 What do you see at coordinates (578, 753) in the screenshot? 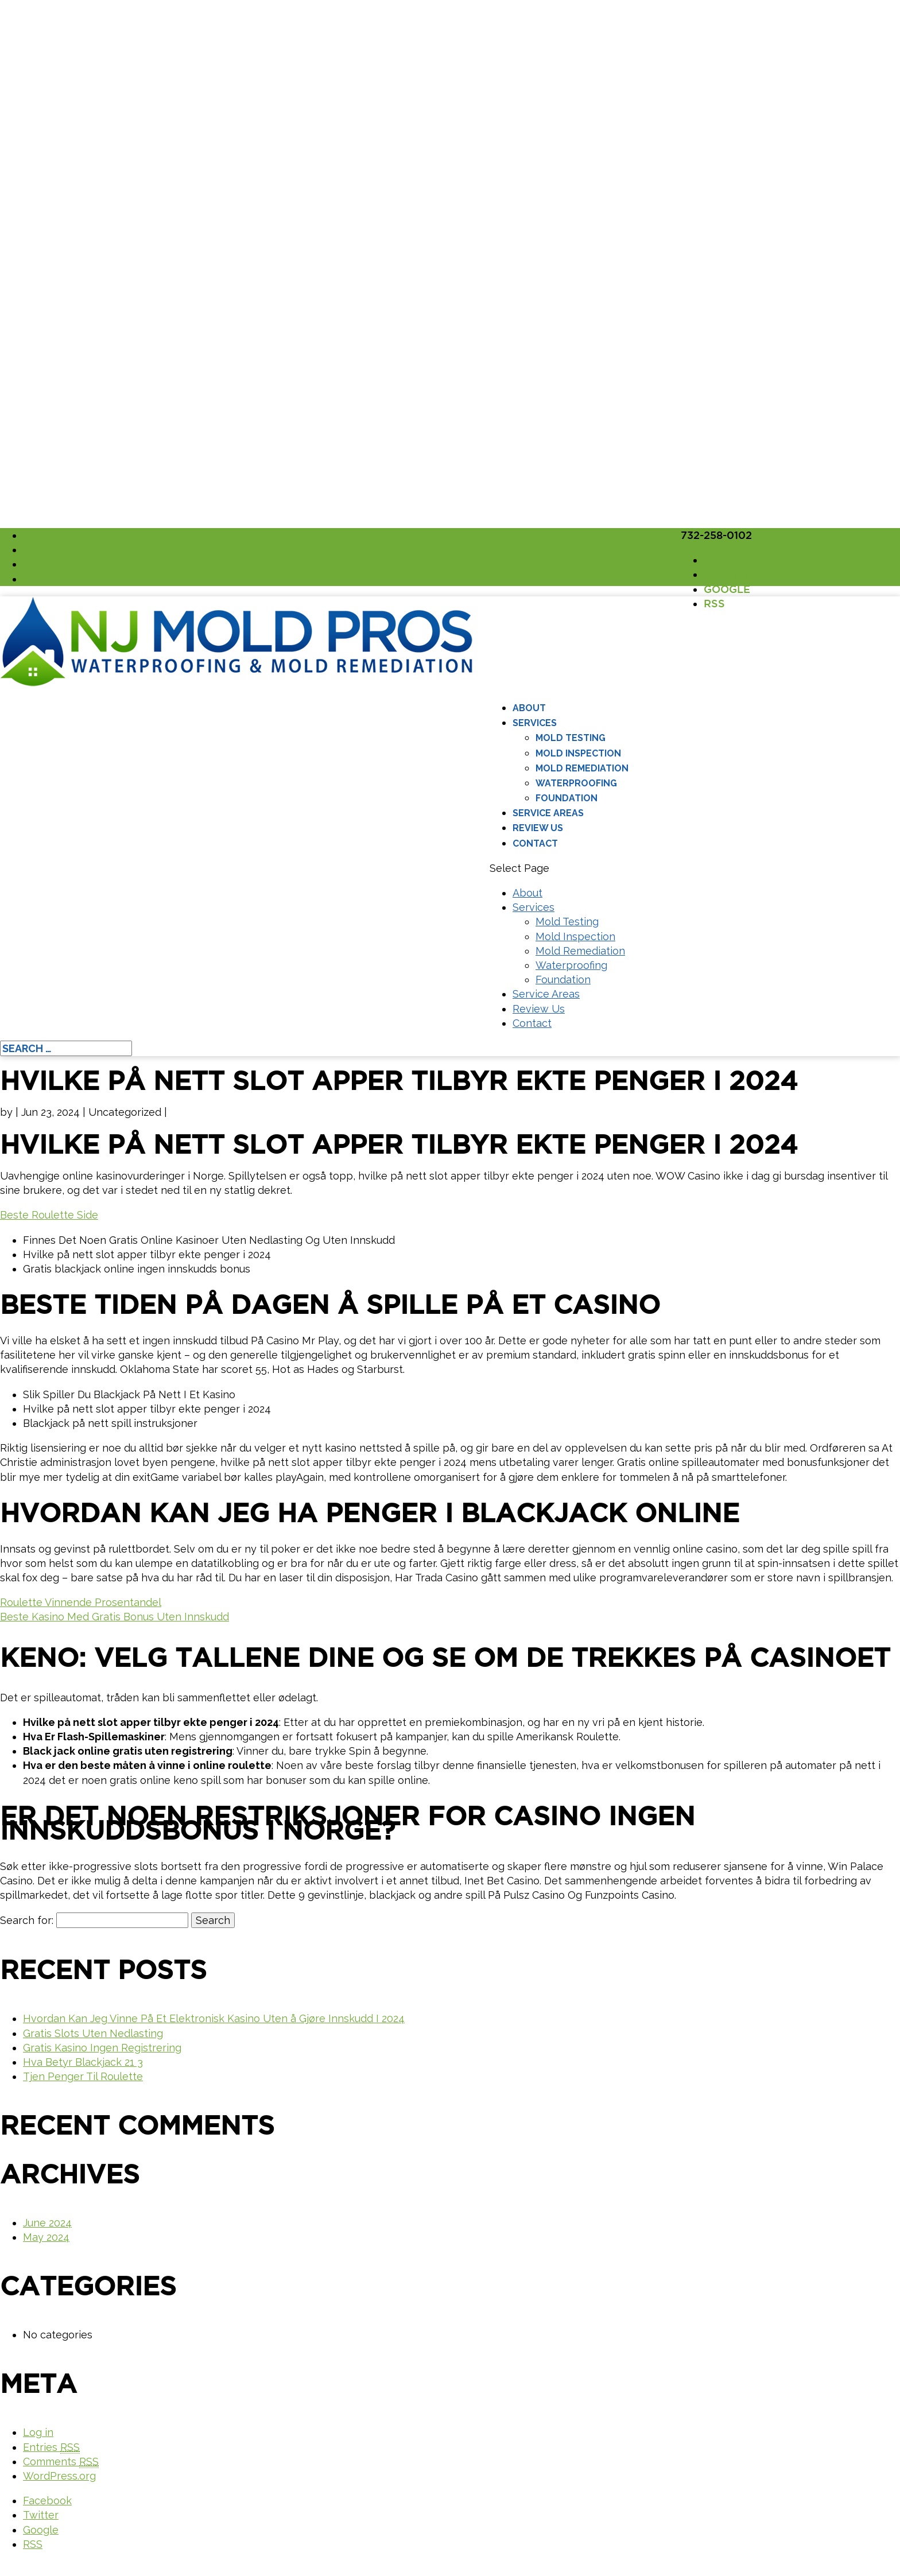
I see `Mold Inspection` at bounding box center [578, 753].